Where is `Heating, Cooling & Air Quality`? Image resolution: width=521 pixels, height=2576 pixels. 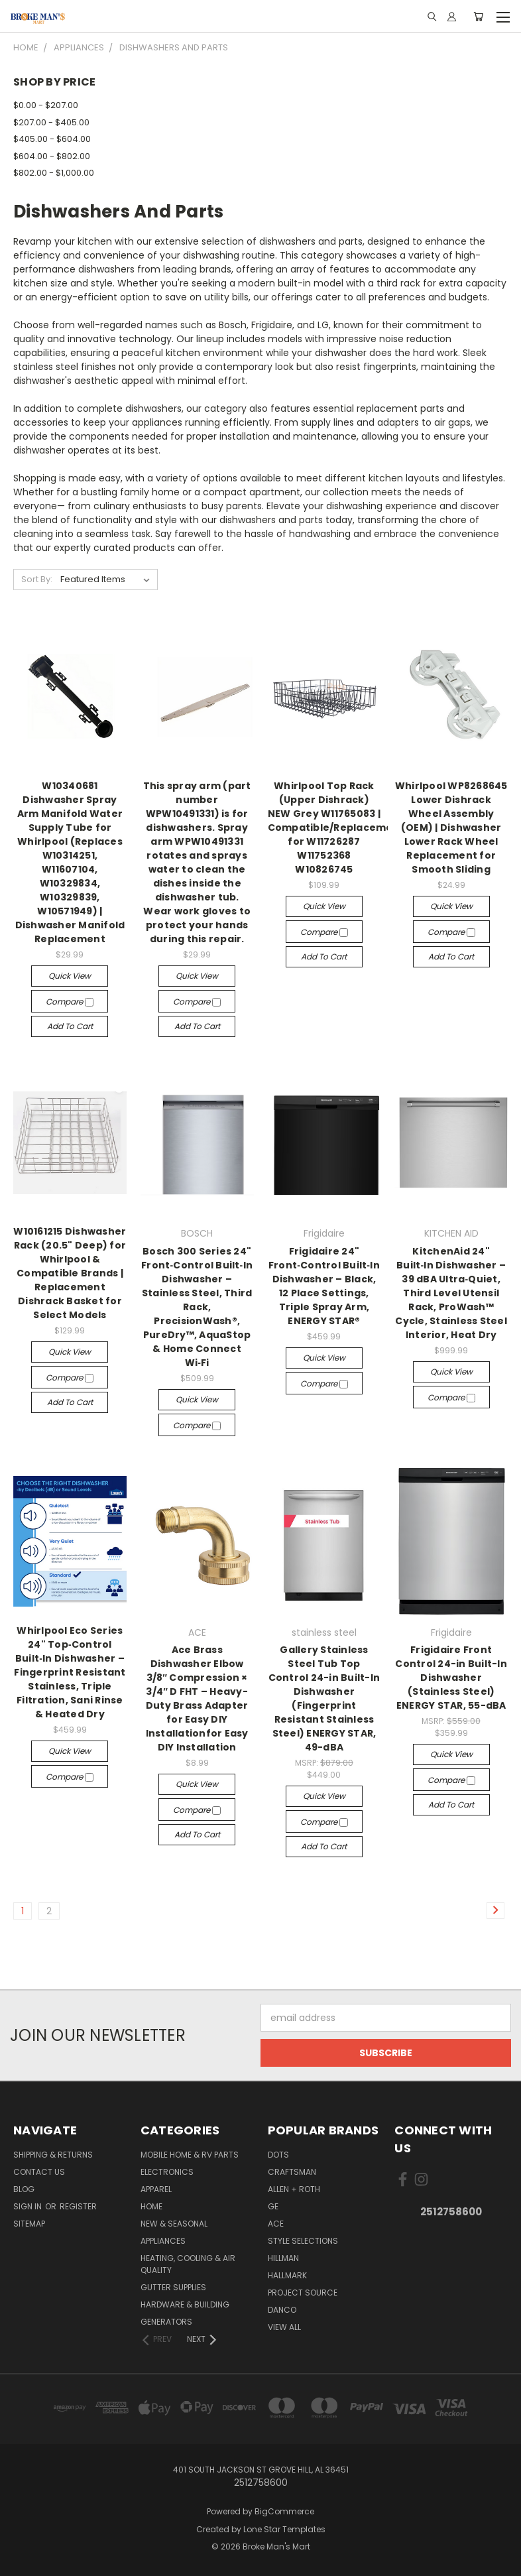
Heating, Cooling & Air Quality is located at coordinates (188, 2264).